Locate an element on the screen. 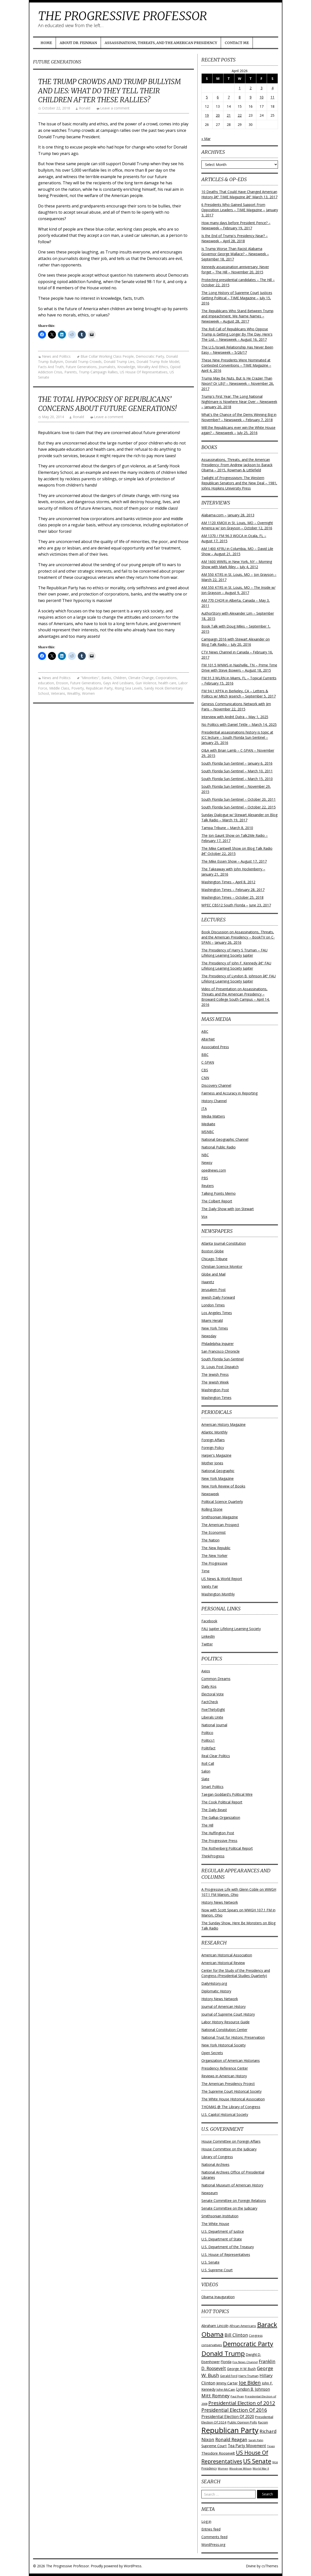  Donald Trump Crowds is located at coordinates (83, 361).